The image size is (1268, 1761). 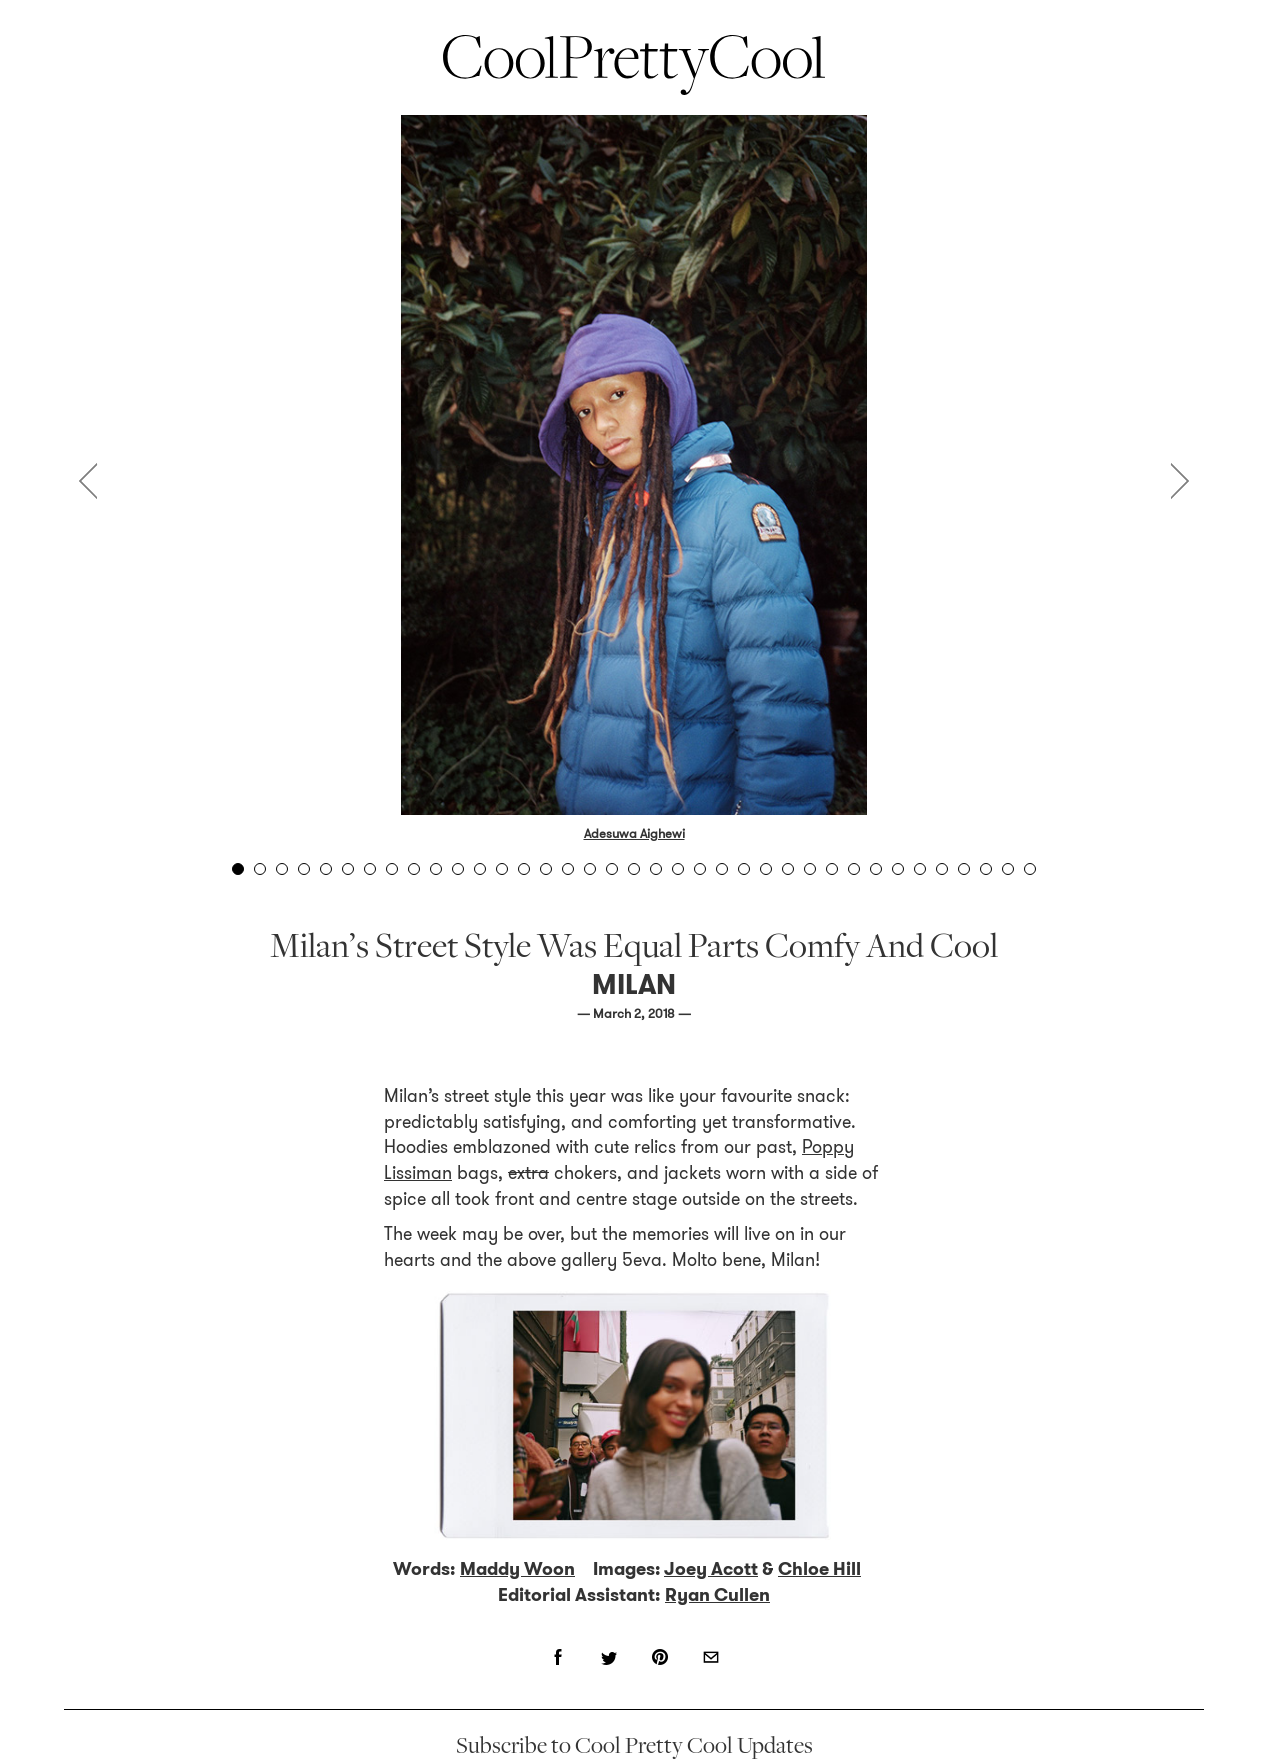 I want to click on 22, so click(x=700, y=869).